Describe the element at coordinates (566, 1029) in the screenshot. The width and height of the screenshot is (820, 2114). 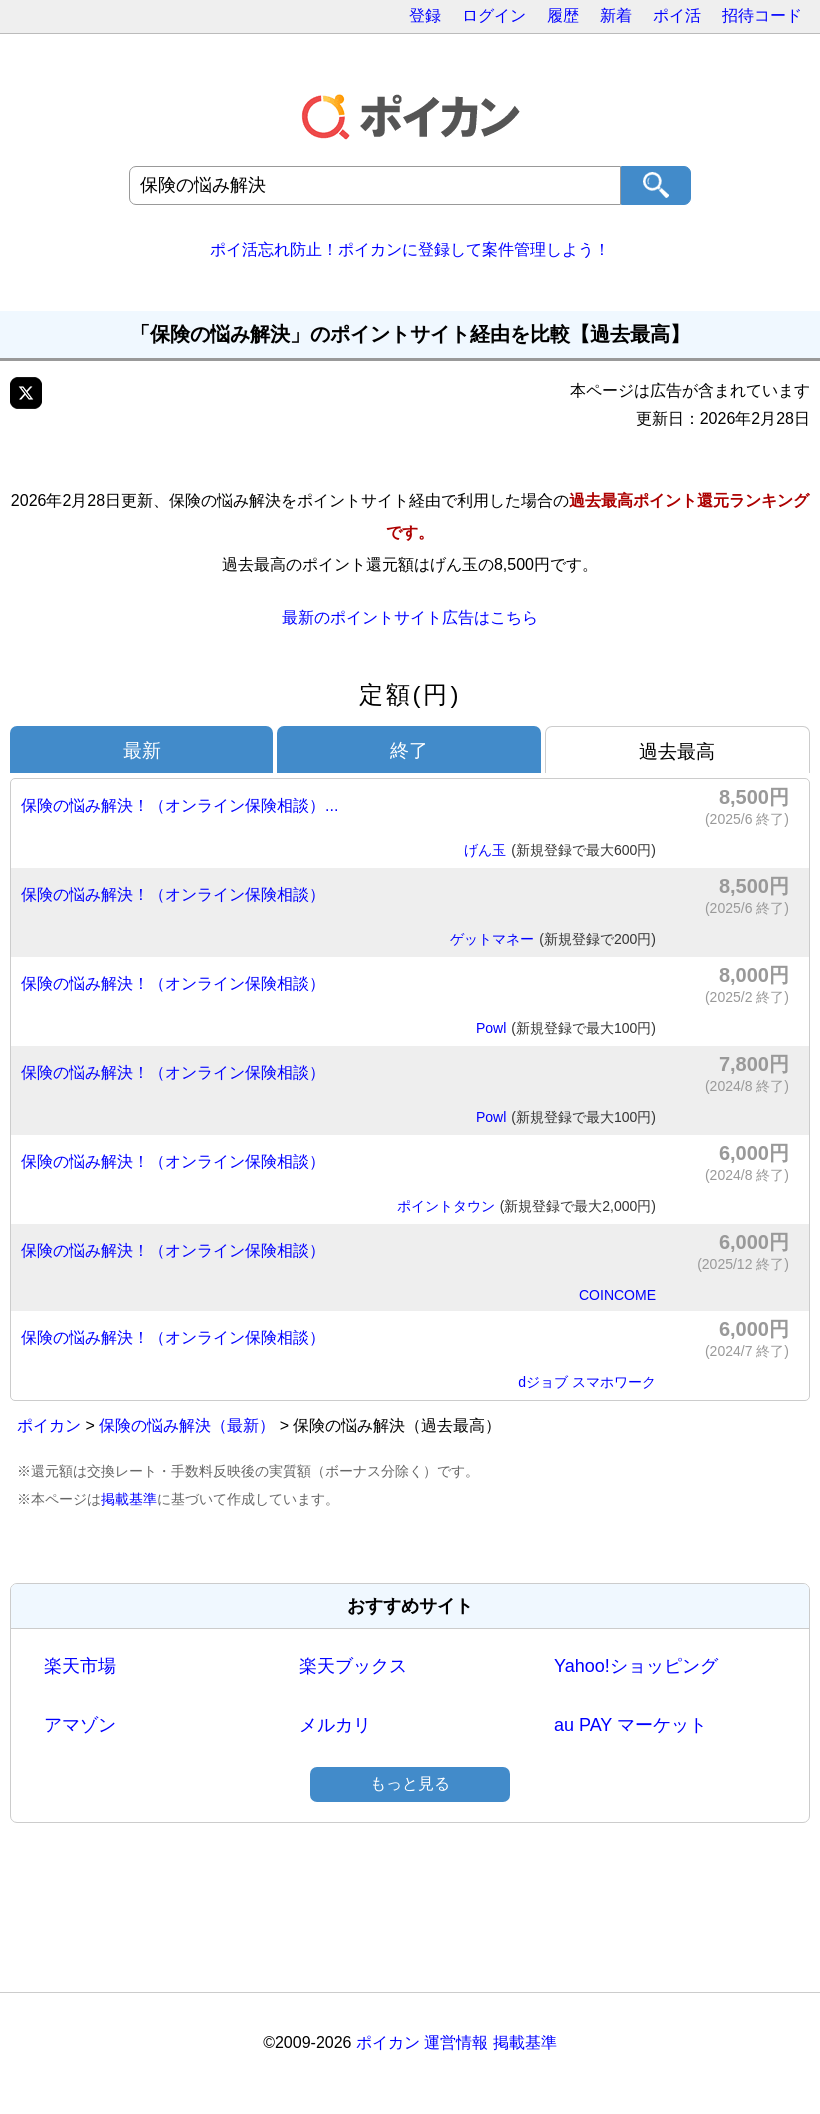
I see `Powl` at that location.